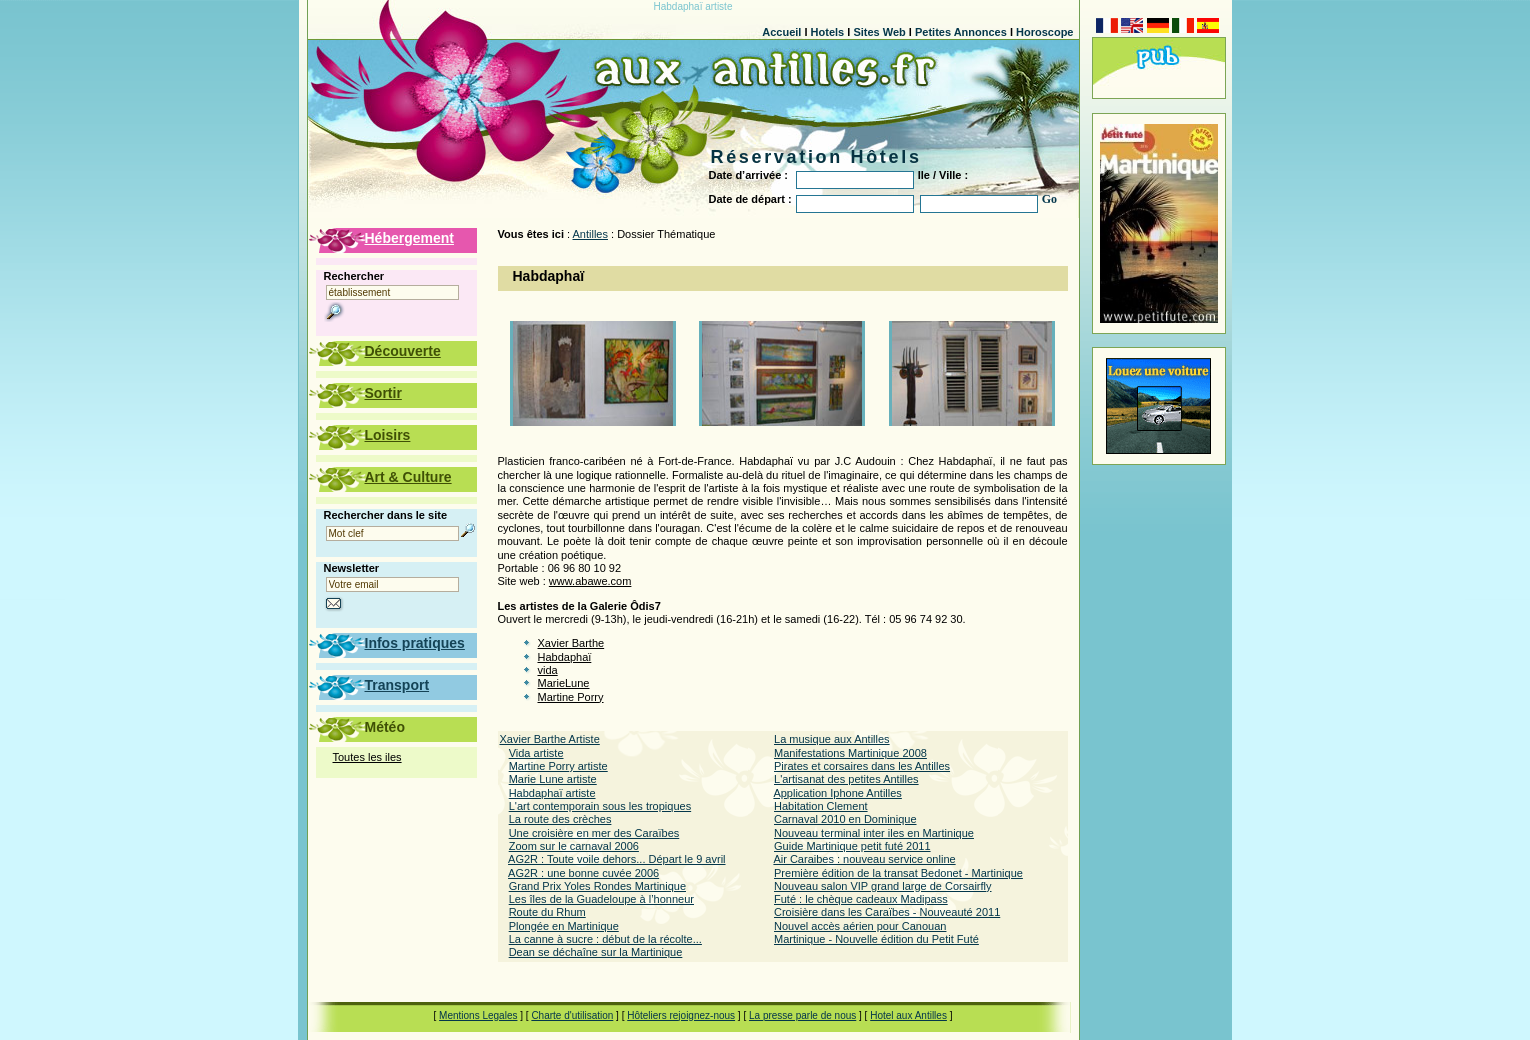 The height and width of the screenshot is (1040, 1530). What do you see at coordinates (845, 819) in the screenshot?
I see `Carnaval 2010 en Dominique` at bounding box center [845, 819].